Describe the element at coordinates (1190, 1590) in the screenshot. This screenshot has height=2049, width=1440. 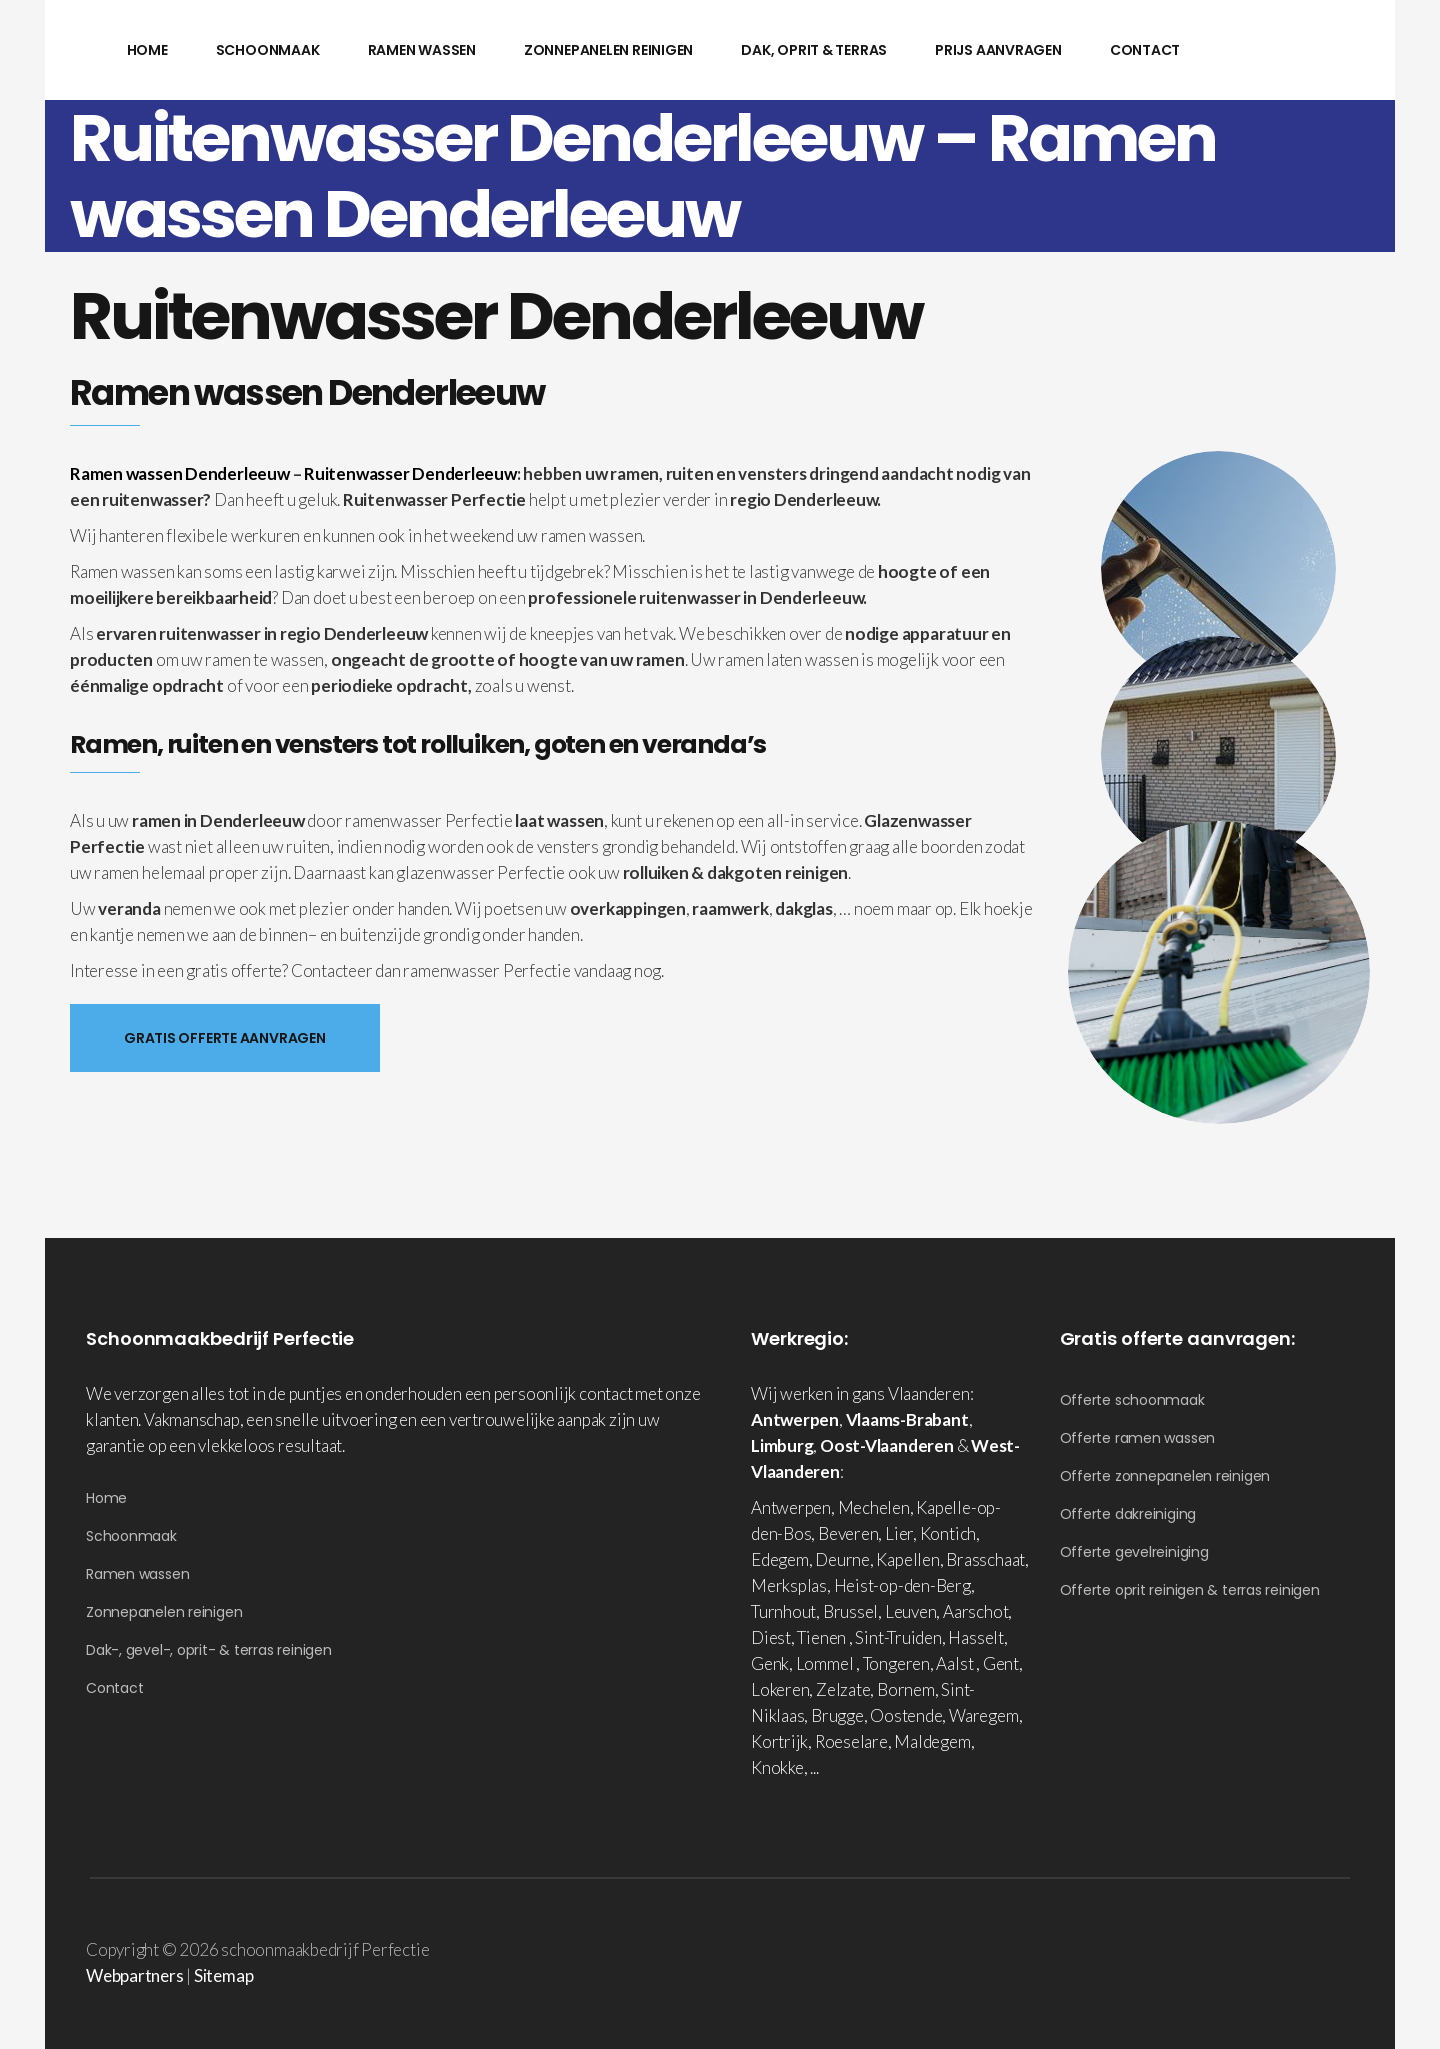
I see `Offerte oprit reinigen & terras reinigen` at that location.